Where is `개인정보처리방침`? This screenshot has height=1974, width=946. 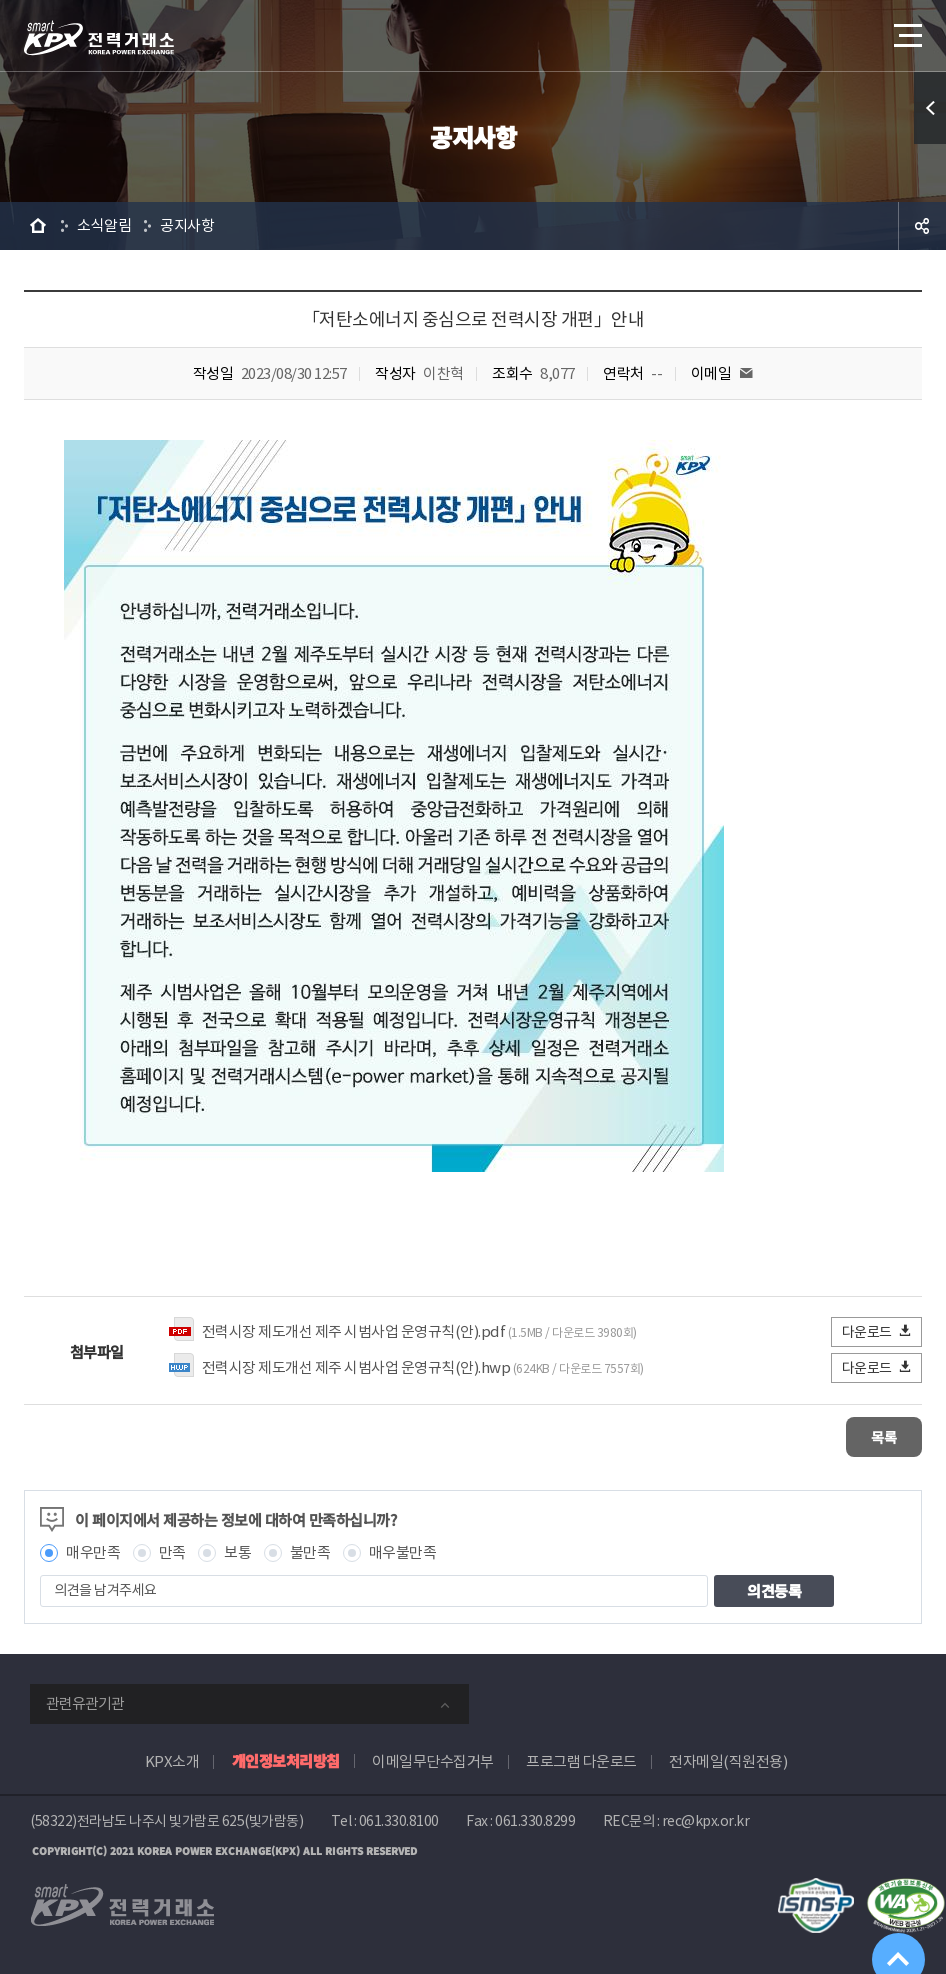 개인정보처리방침 is located at coordinates (286, 1758).